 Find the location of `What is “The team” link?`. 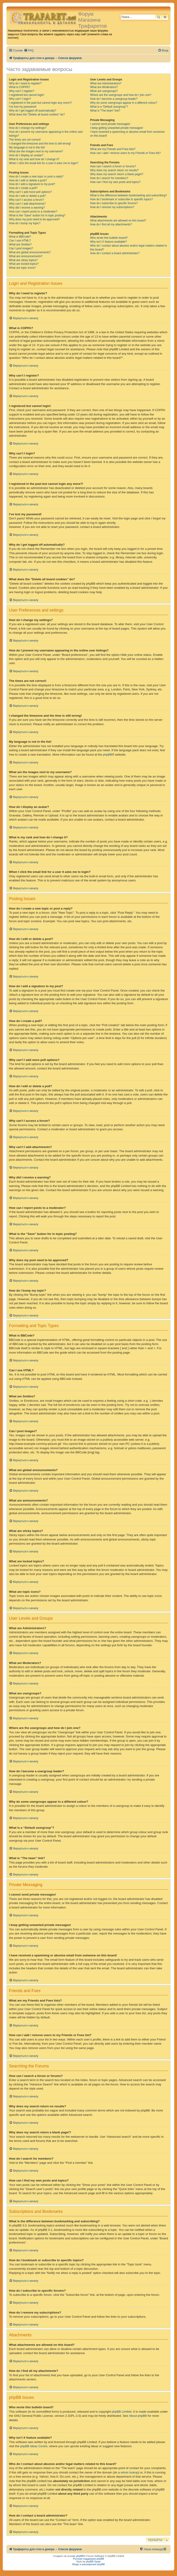

What is “The team” link? is located at coordinates (105, 110).